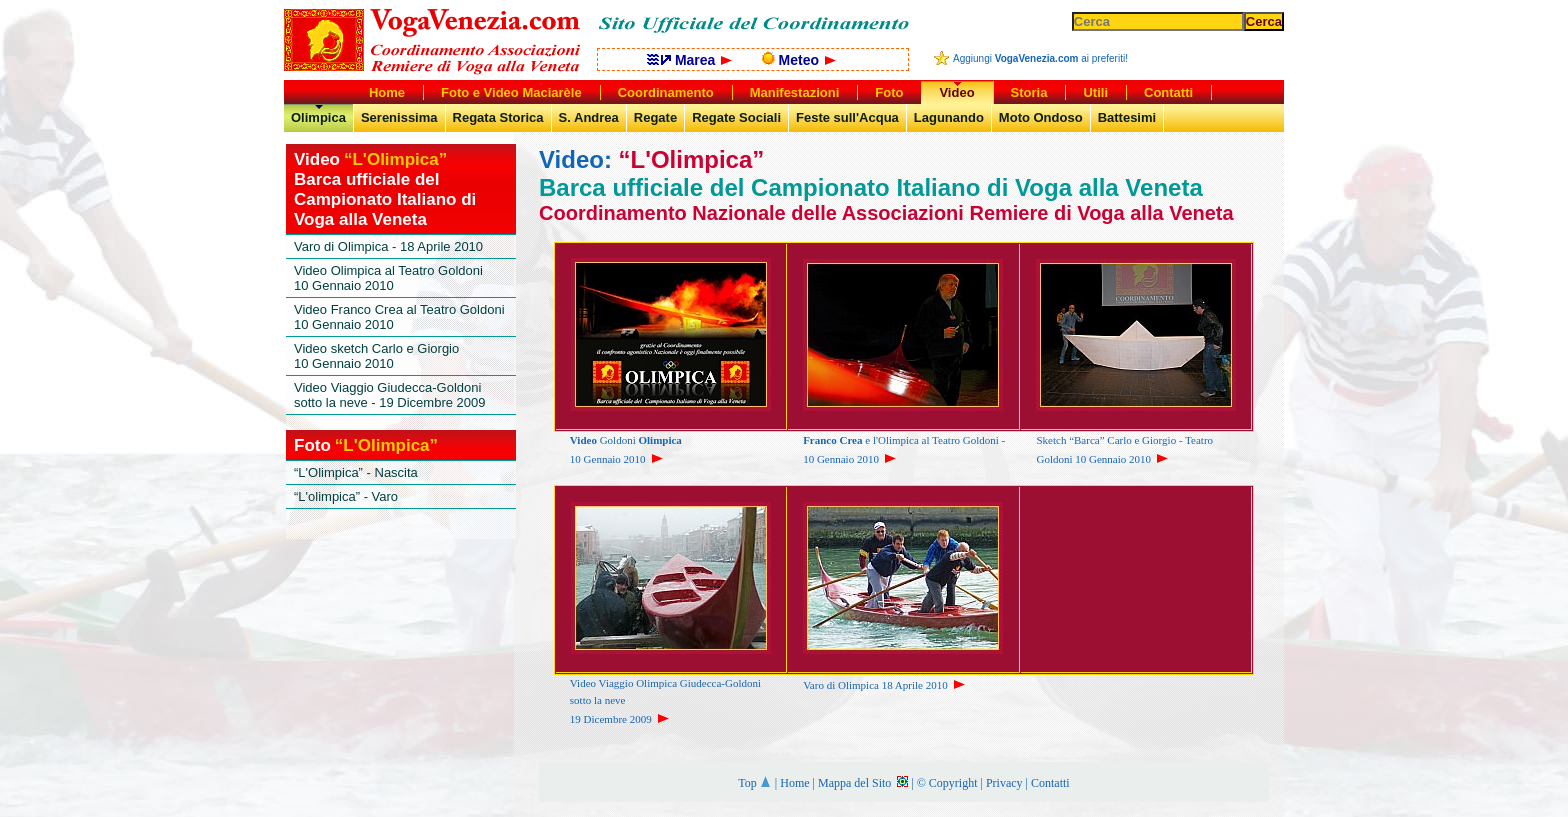  Describe the element at coordinates (376, 356) in the screenshot. I see `Video sketch Carlo e Giorgio10 Gennaio 2010` at that location.